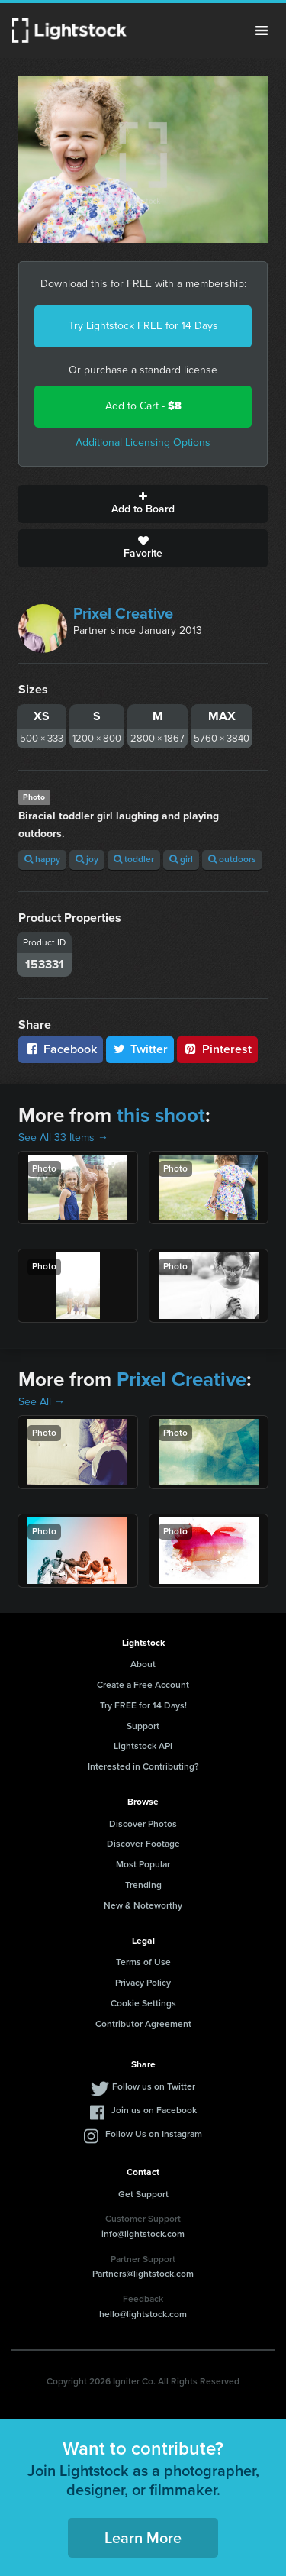  What do you see at coordinates (41, 1402) in the screenshot?
I see `See All →` at bounding box center [41, 1402].